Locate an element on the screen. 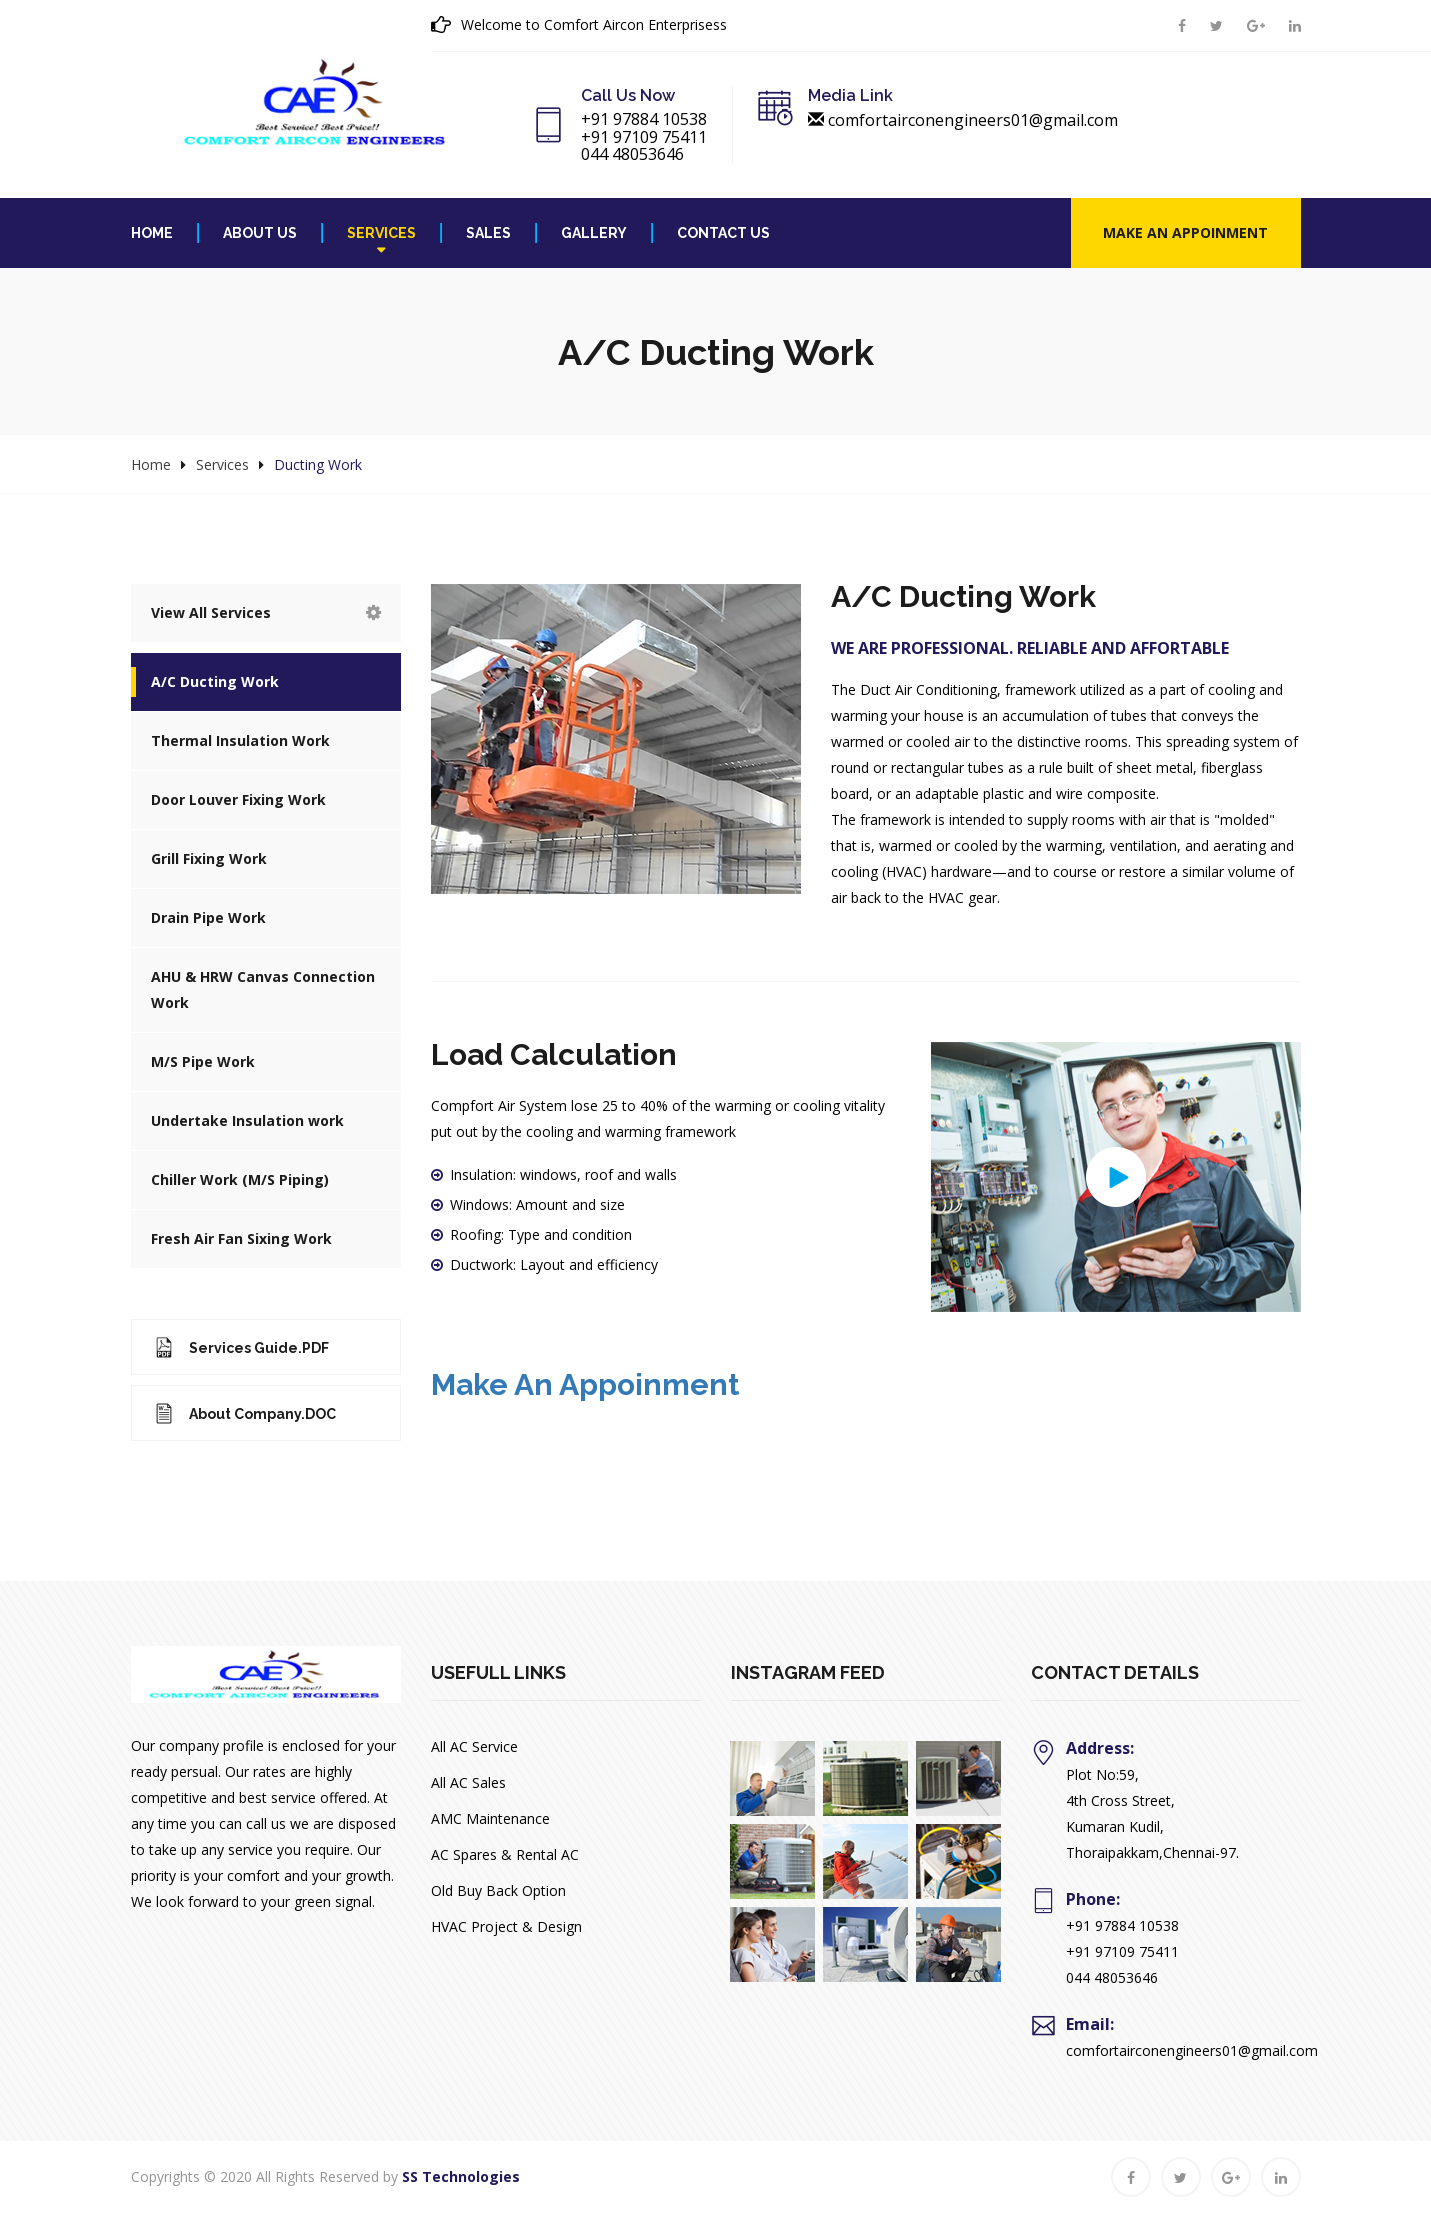  Sales is located at coordinates (488, 233).